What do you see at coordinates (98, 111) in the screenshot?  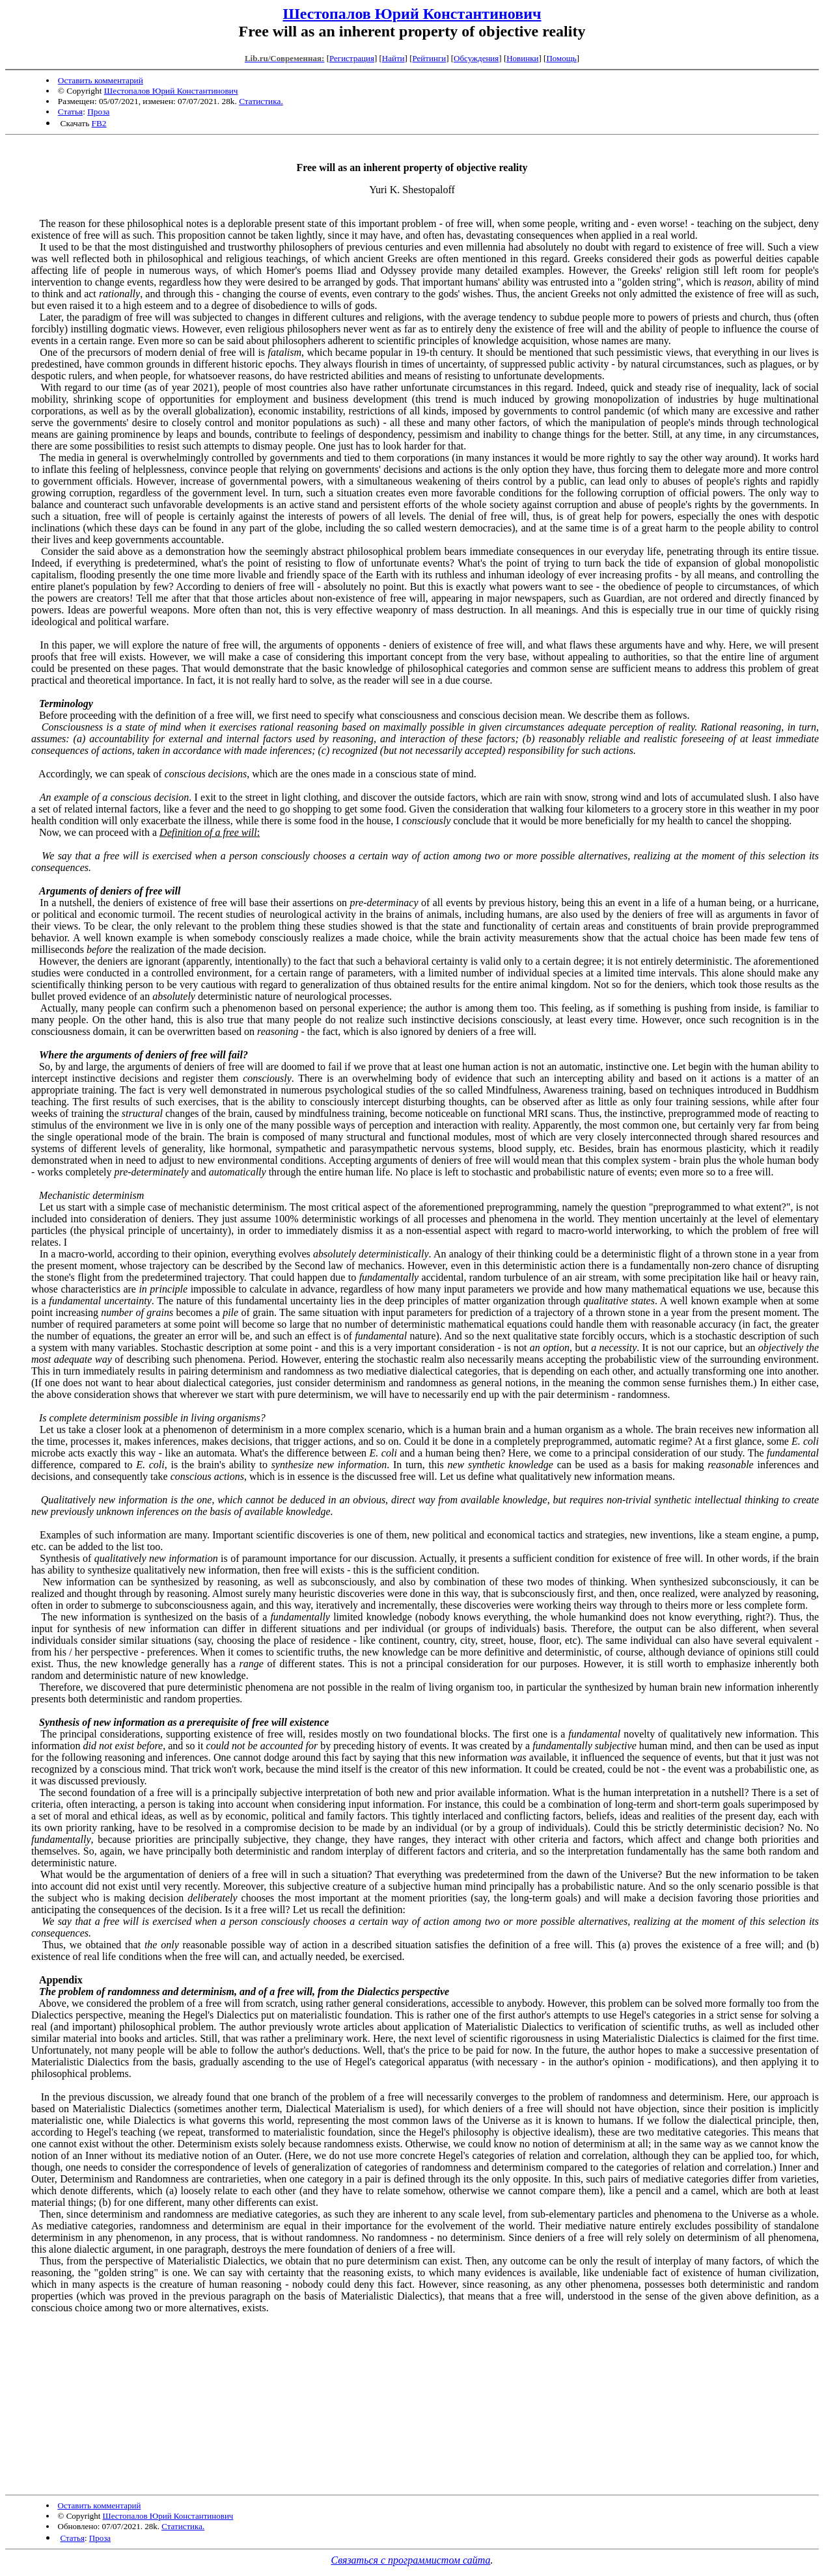 I see `Проза` at bounding box center [98, 111].